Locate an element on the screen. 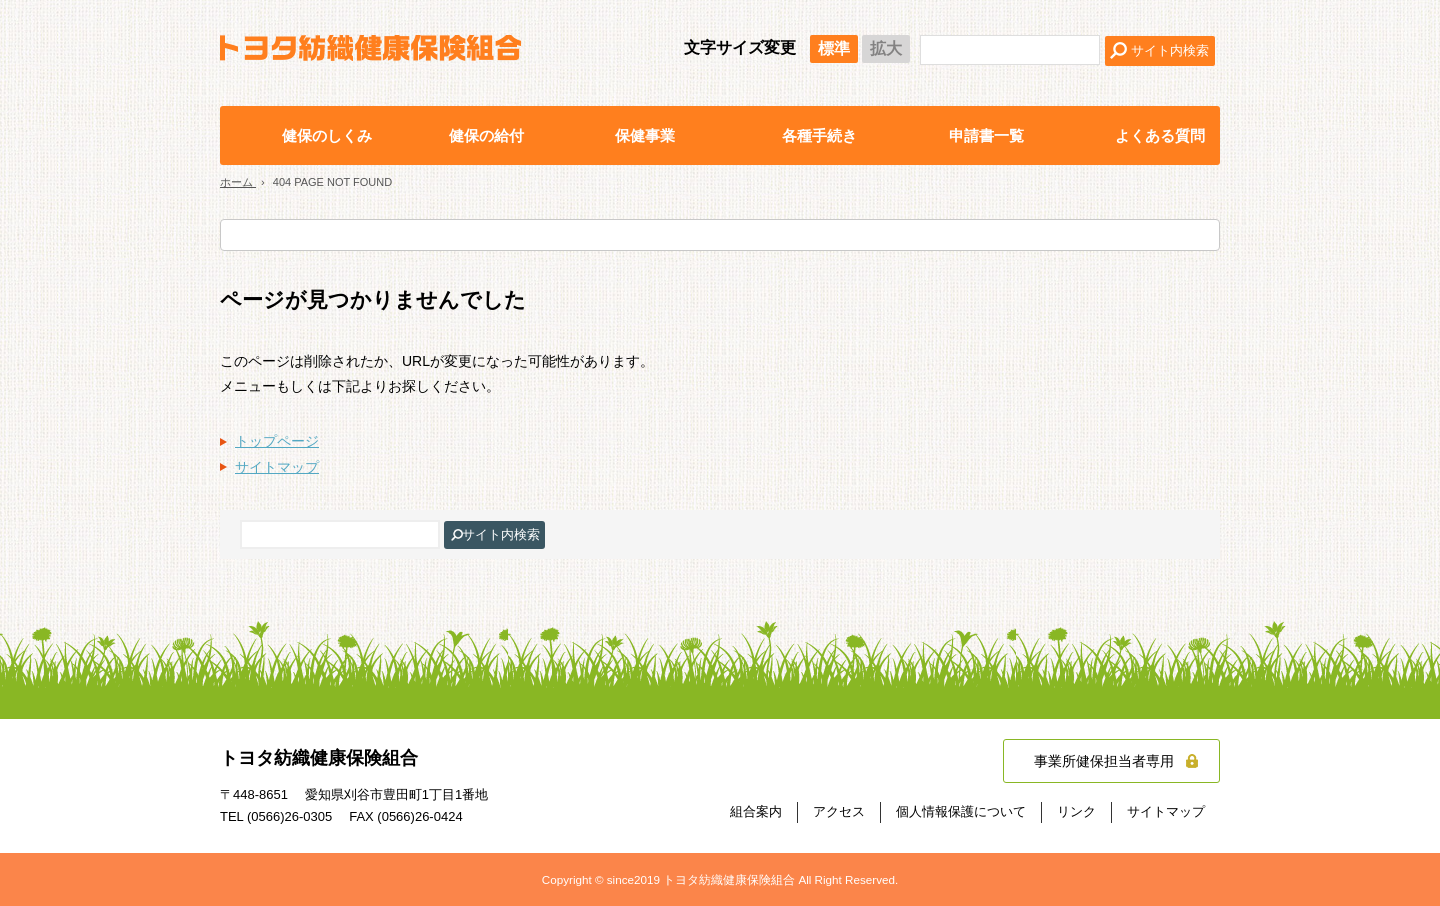 The height and width of the screenshot is (906, 1440). トヨタ紡織健康保険組合 is located at coordinates (370, 48).